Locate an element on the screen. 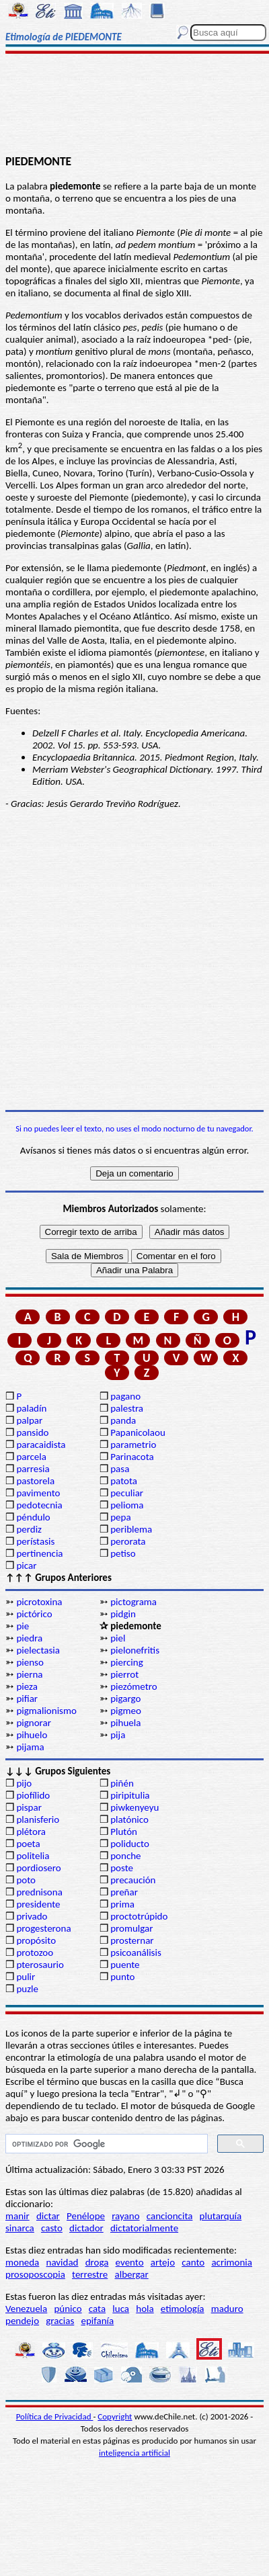 The height and width of the screenshot is (2576, 269). rayano is located at coordinates (125, 2216).